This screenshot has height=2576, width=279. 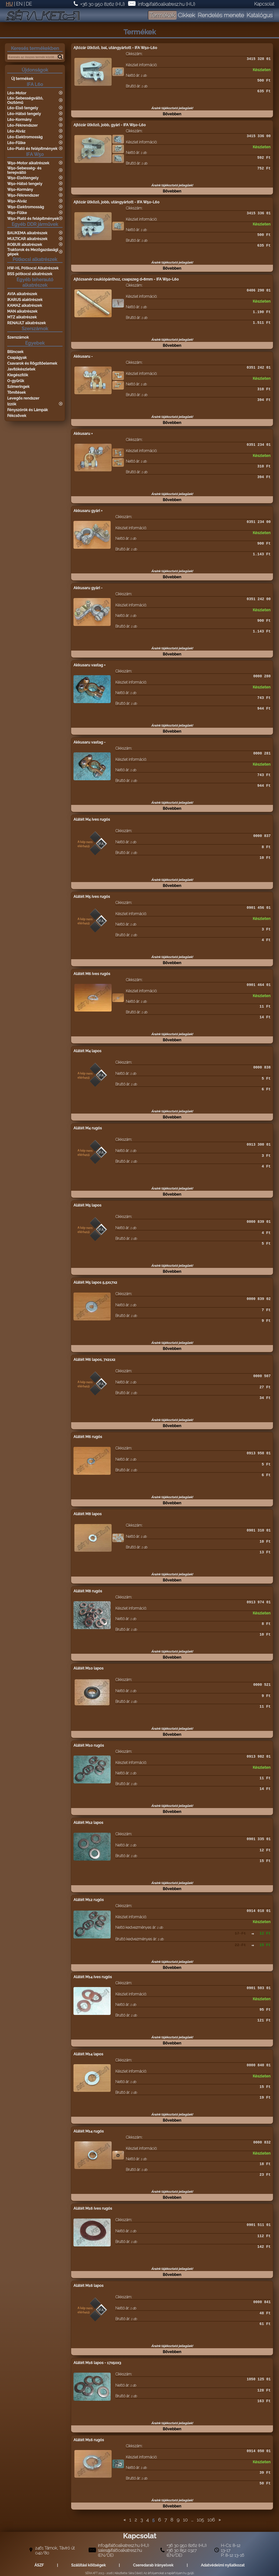 What do you see at coordinates (91, 896) in the screenshot?
I see `Alátét M5 íves rugós` at bounding box center [91, 896].